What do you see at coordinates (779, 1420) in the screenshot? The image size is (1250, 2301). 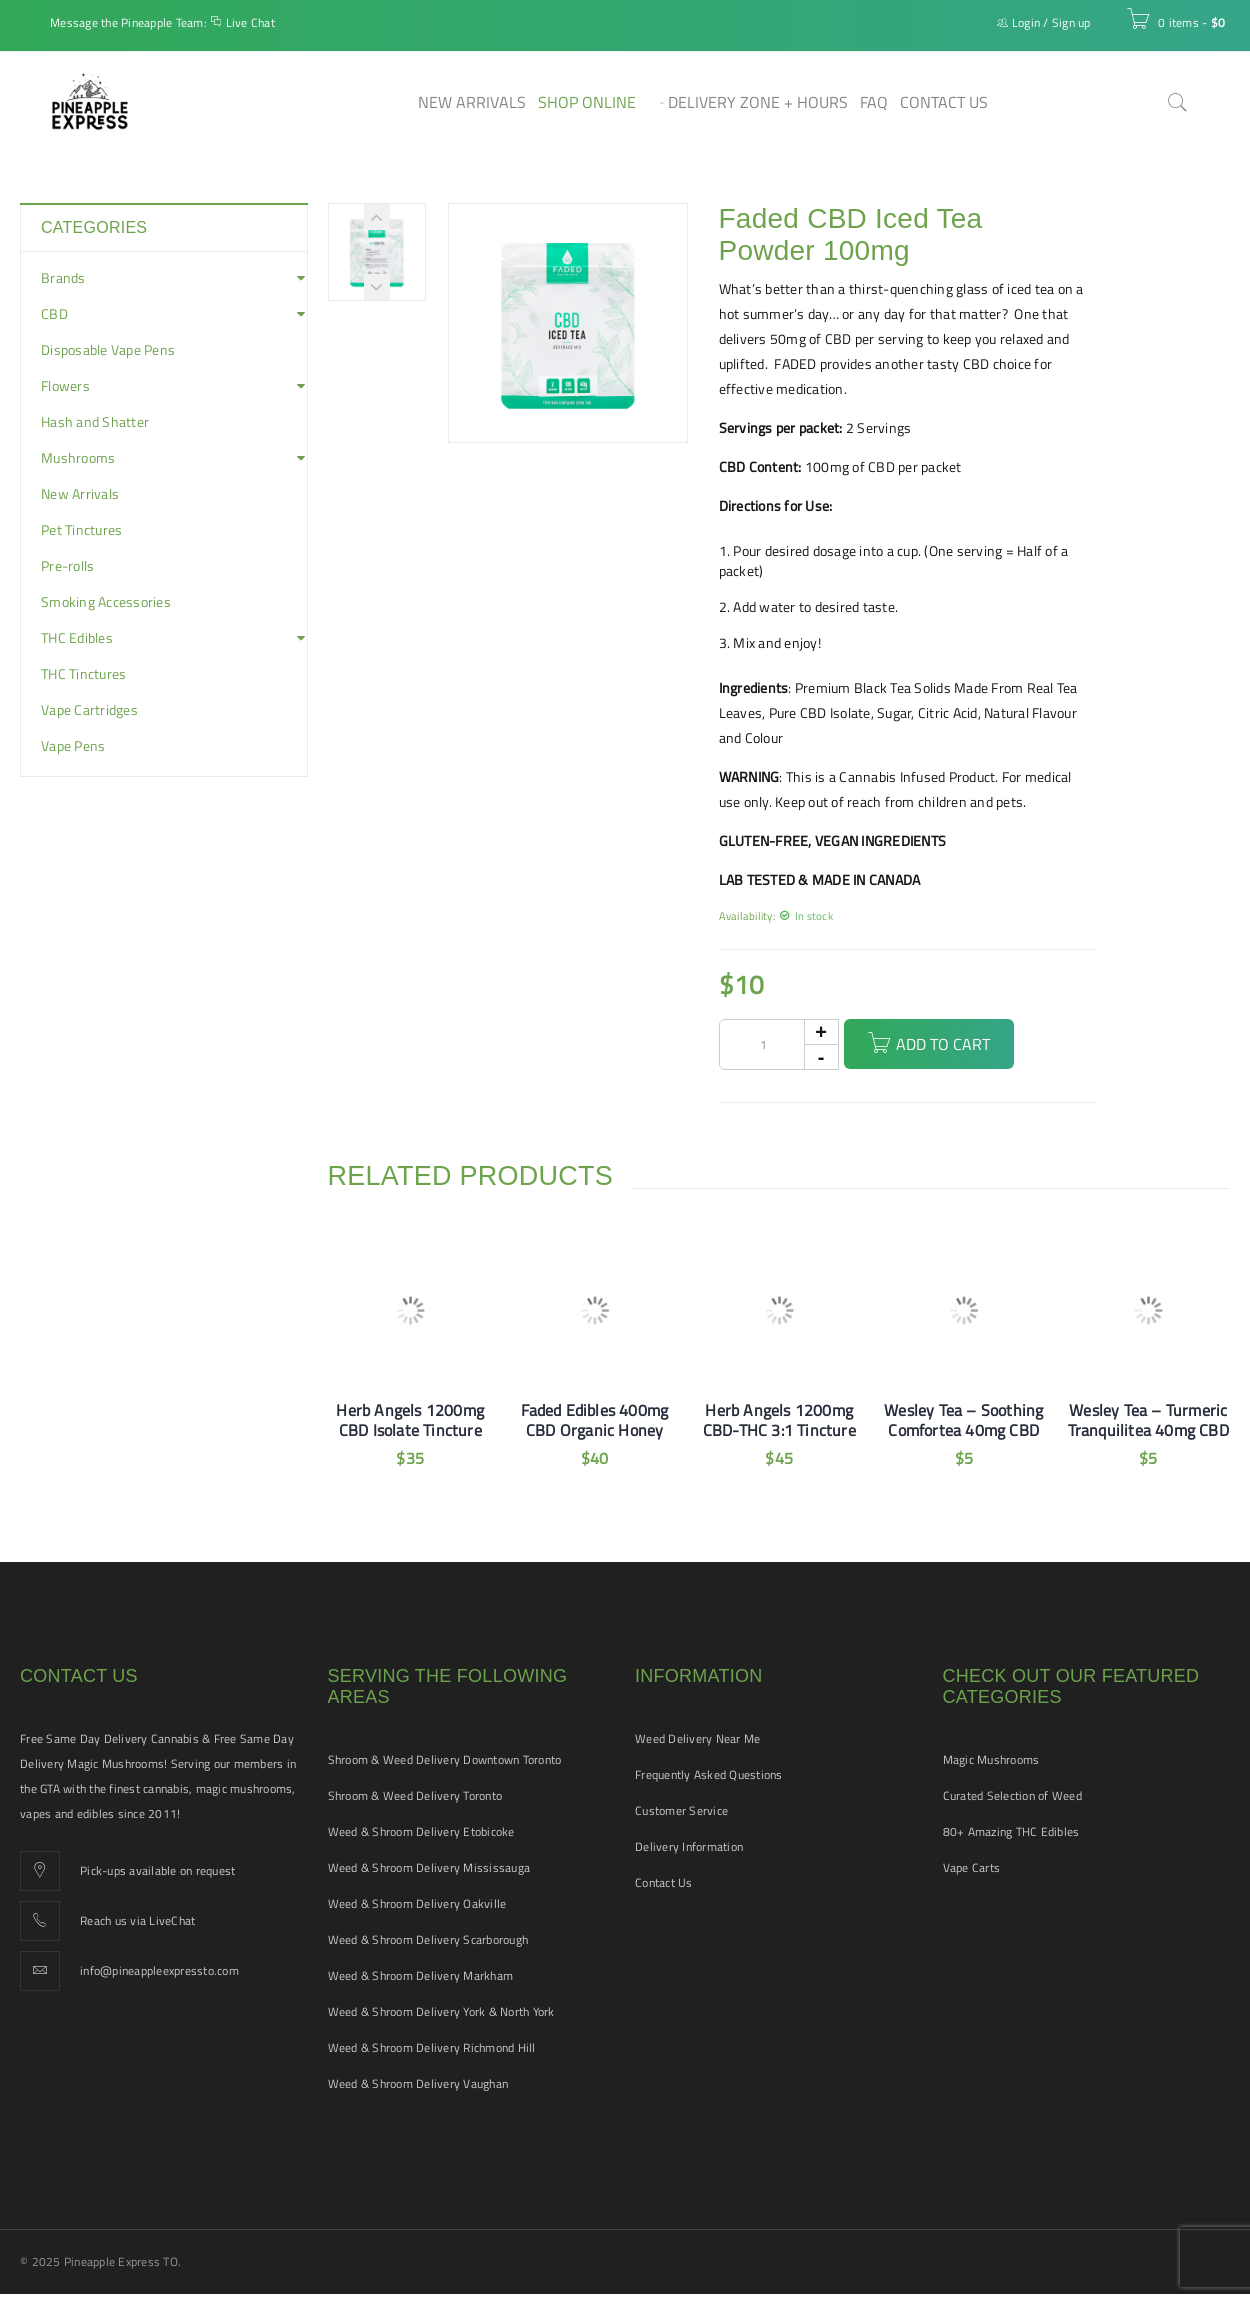 I see `Herb Angels 1200mg CBD-THC 3:1 Tincture` at bounding box center [779, 1420].